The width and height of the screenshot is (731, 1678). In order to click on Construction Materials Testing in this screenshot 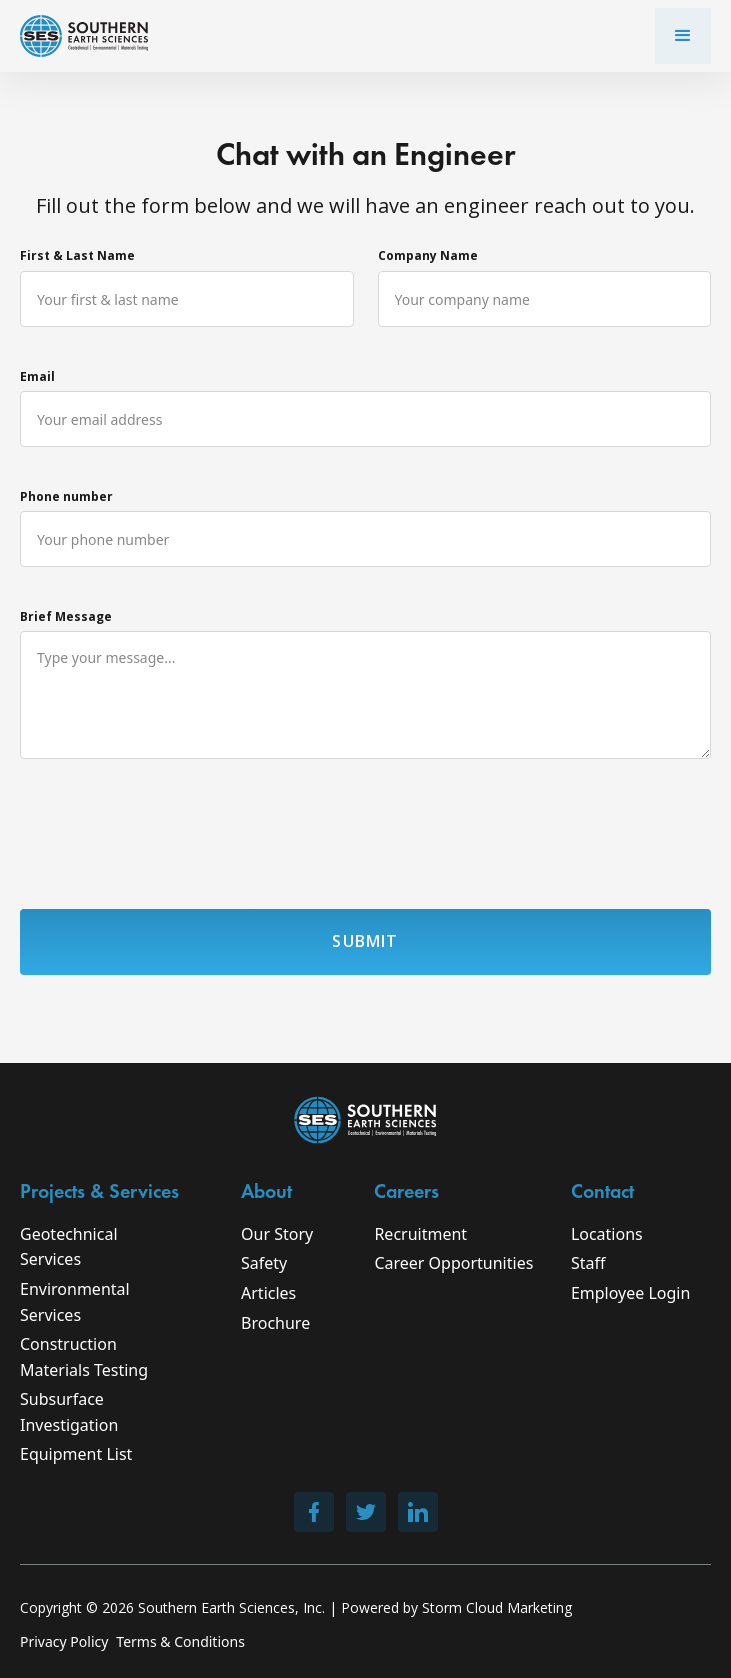, I will do `click(84, 1357)`.